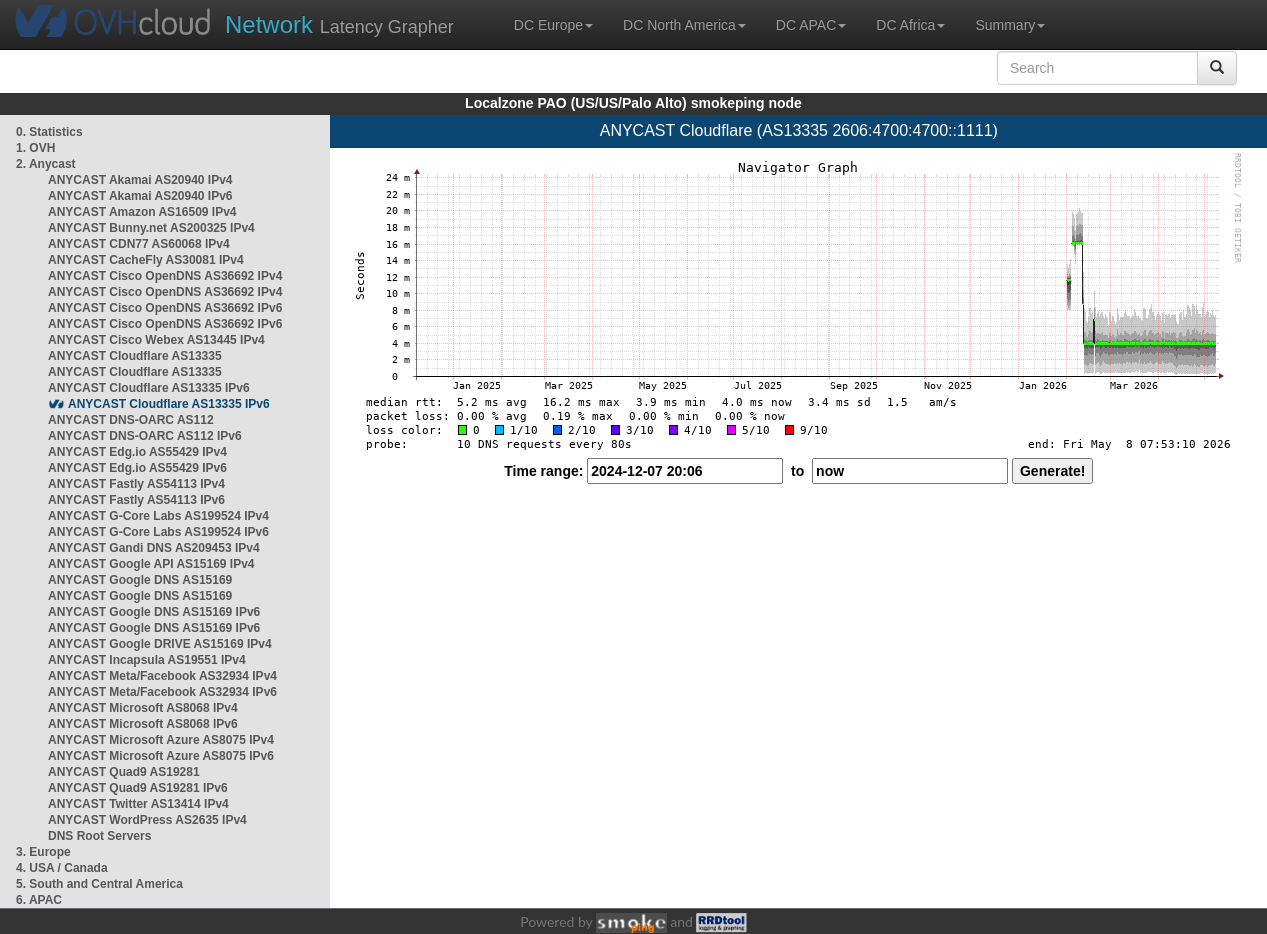 The height and width of the screenshot is (934, 1267). What do you see at coordinates (140, 580) in the screenshot?
I see `ANYCAST Google DNS AS15169` at bounding box center [140, 580].